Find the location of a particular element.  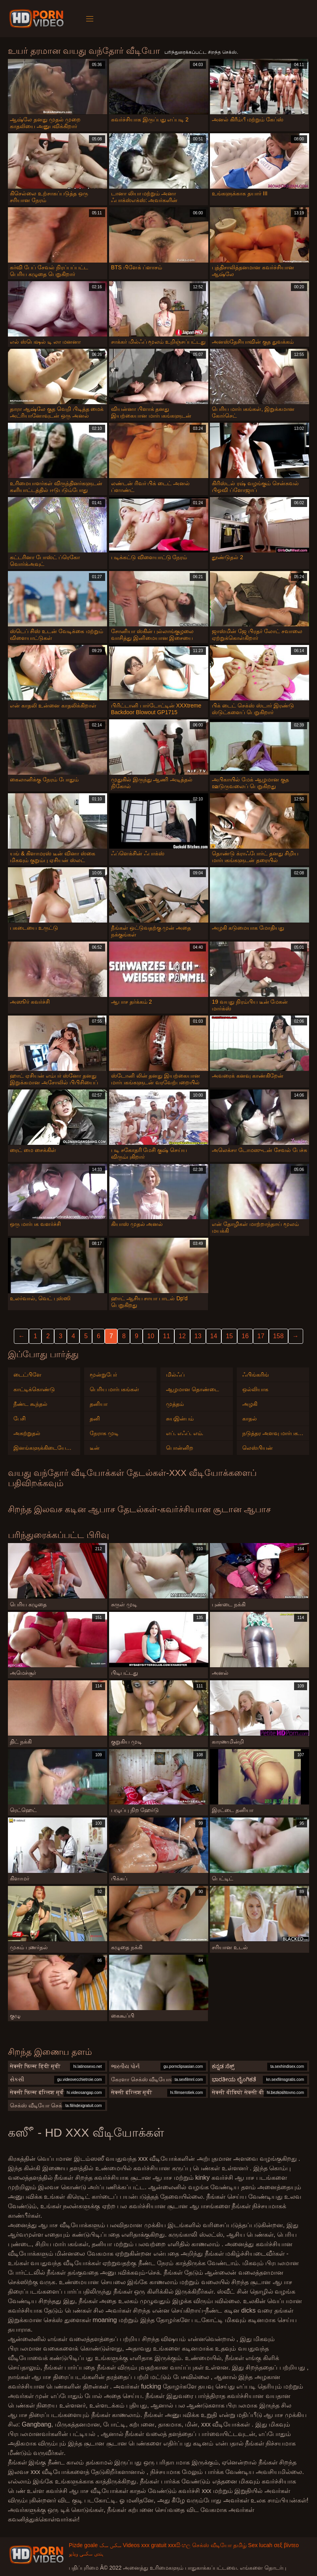

سکس سک is located at coordinates (110, 2545).